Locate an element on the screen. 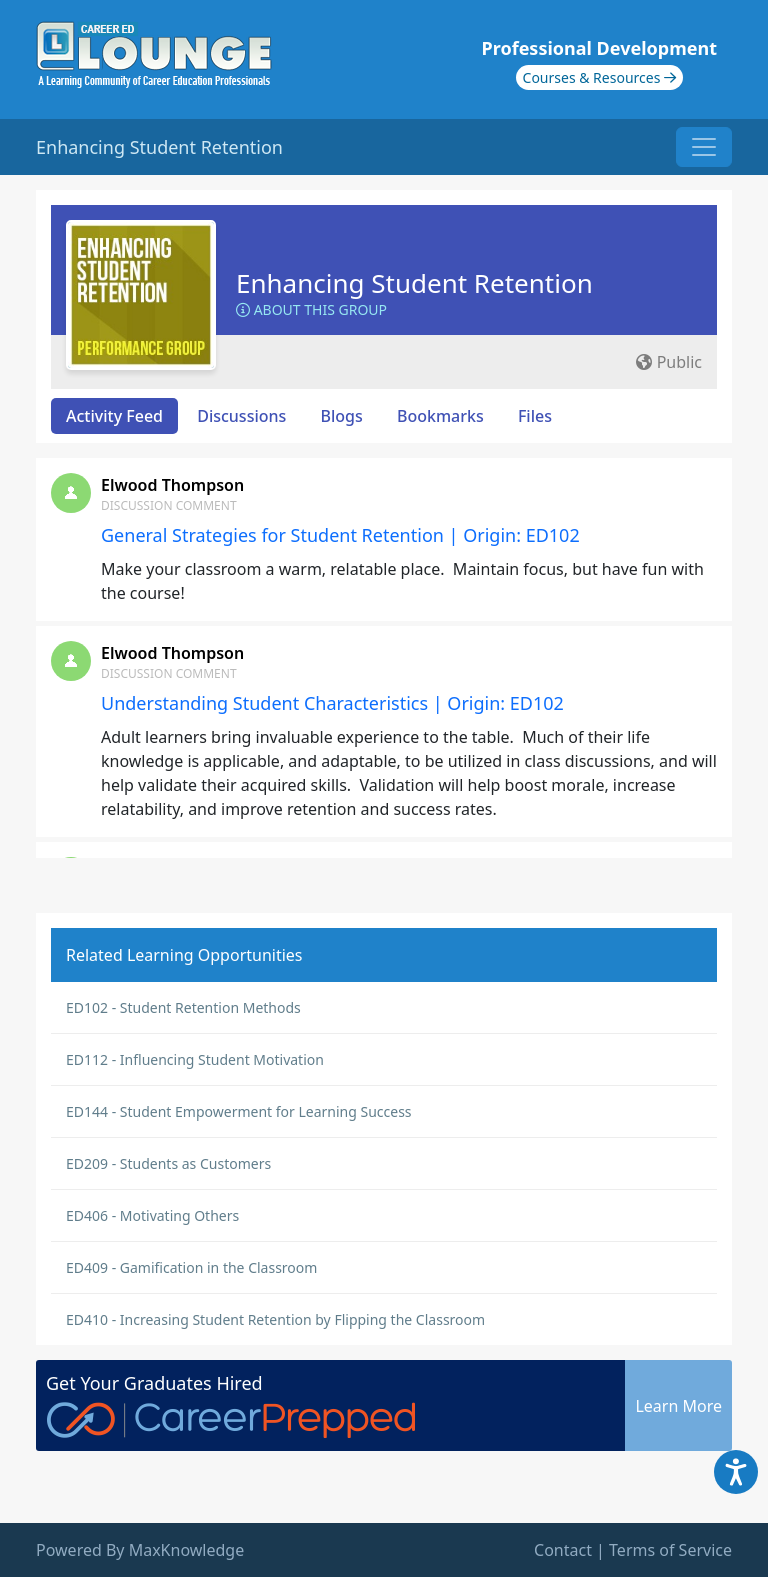 The width and height of the screenshot is (768, 1577). Files is located at coordinates (535, 416).